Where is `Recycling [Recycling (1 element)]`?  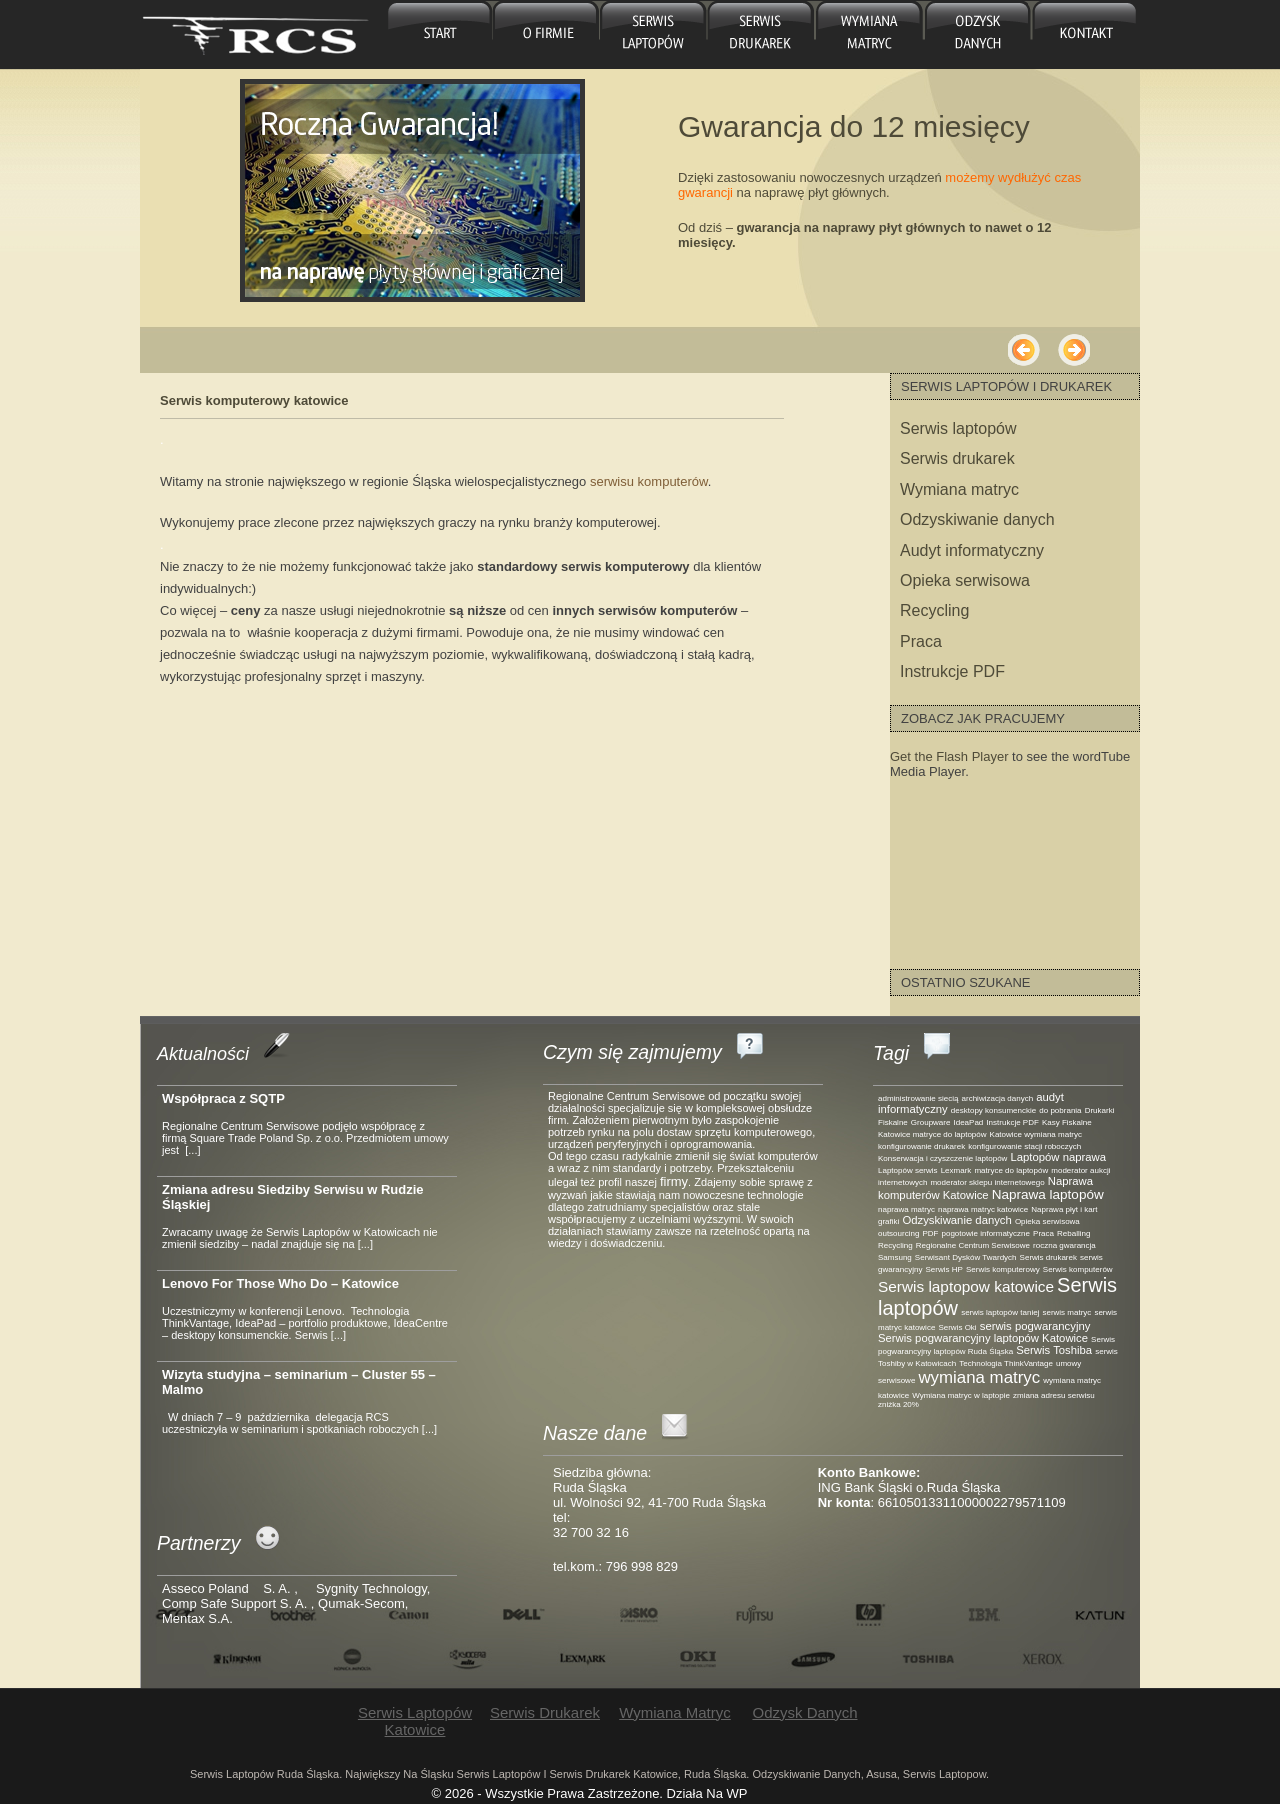 Recycling [Recycling (1 element)] is located at coordinates (895, 1245).